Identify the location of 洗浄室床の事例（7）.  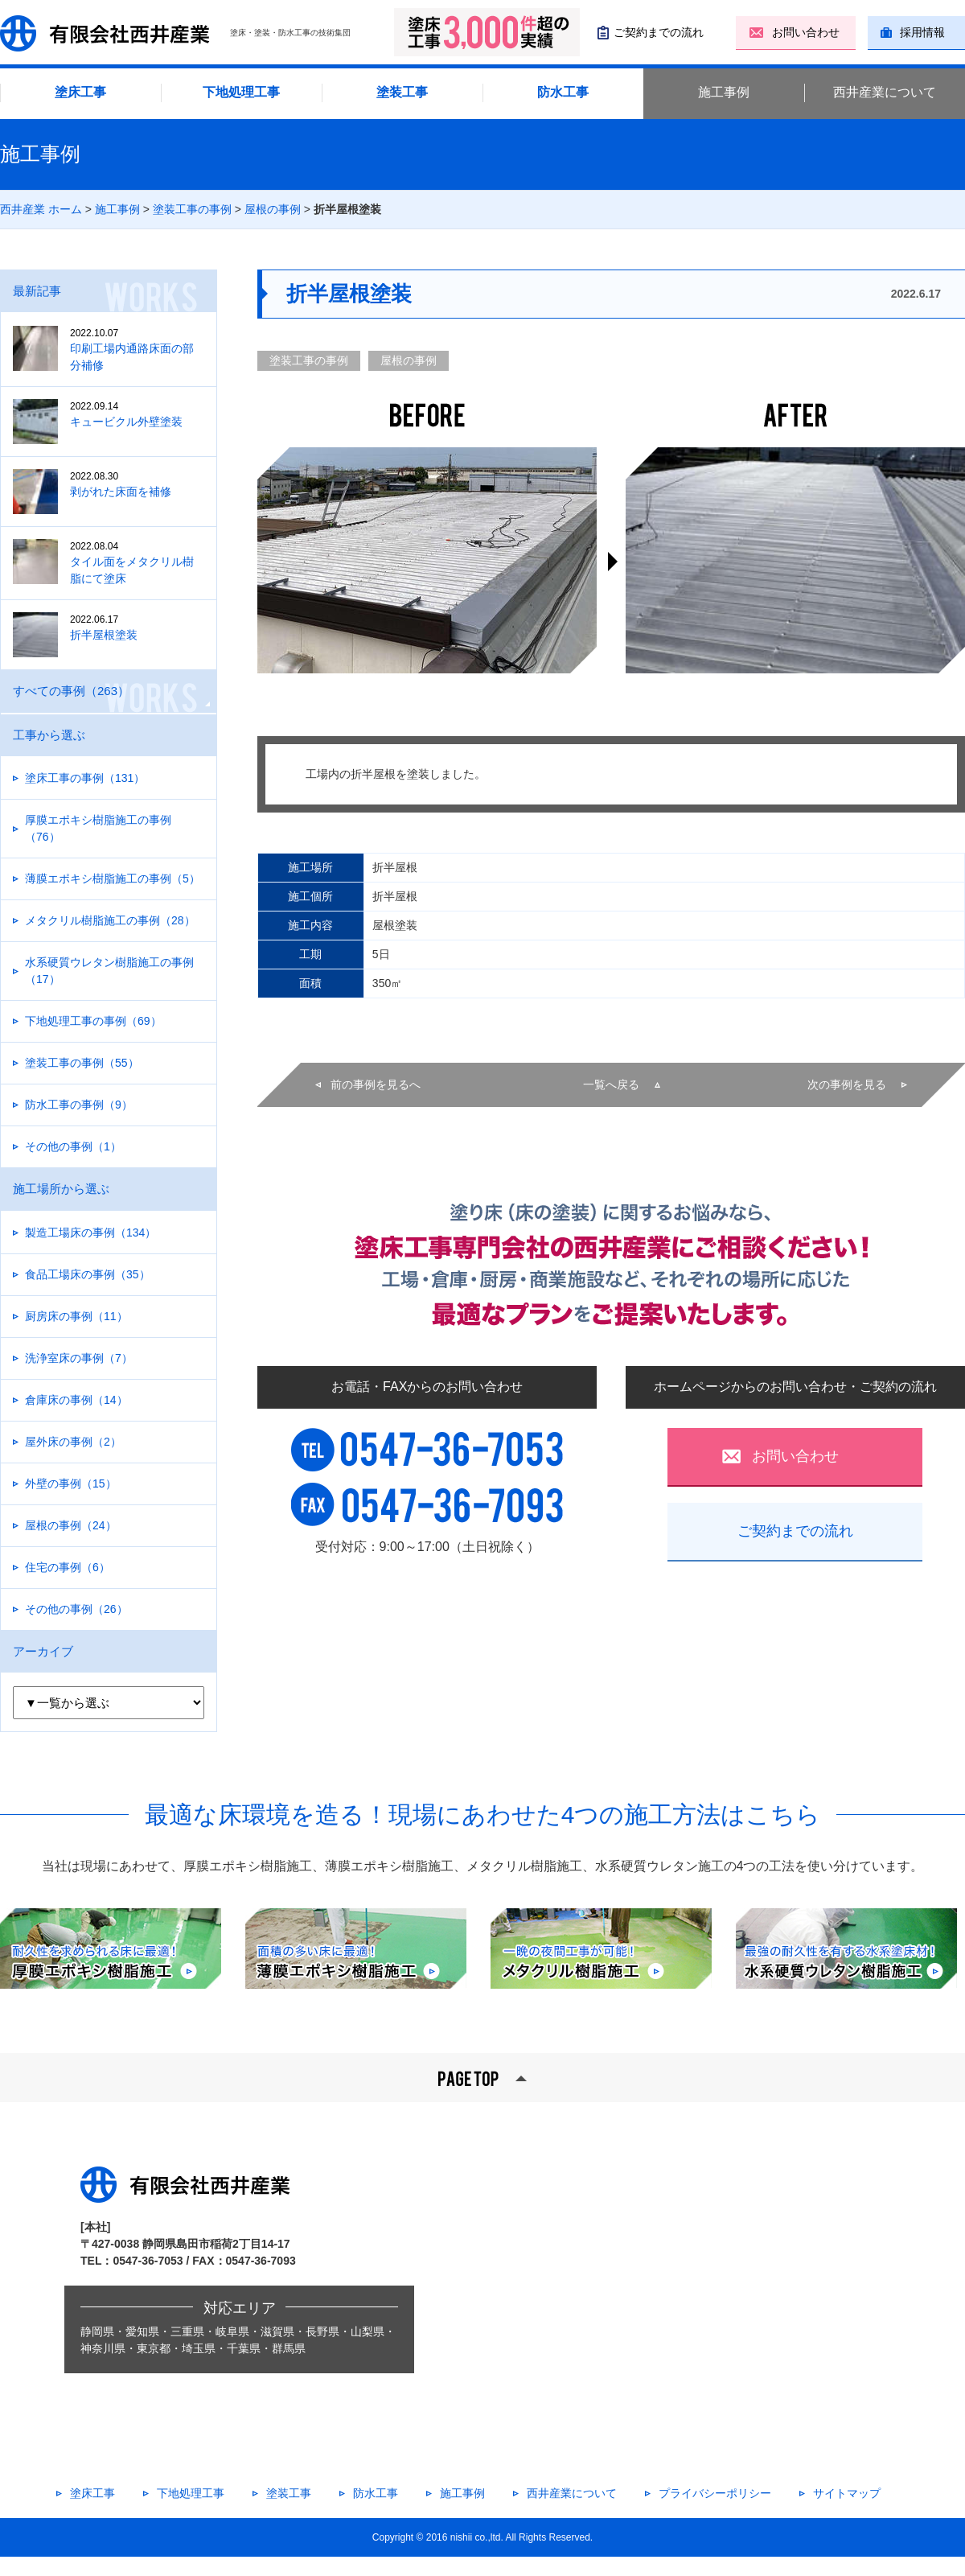
(79, 1358).